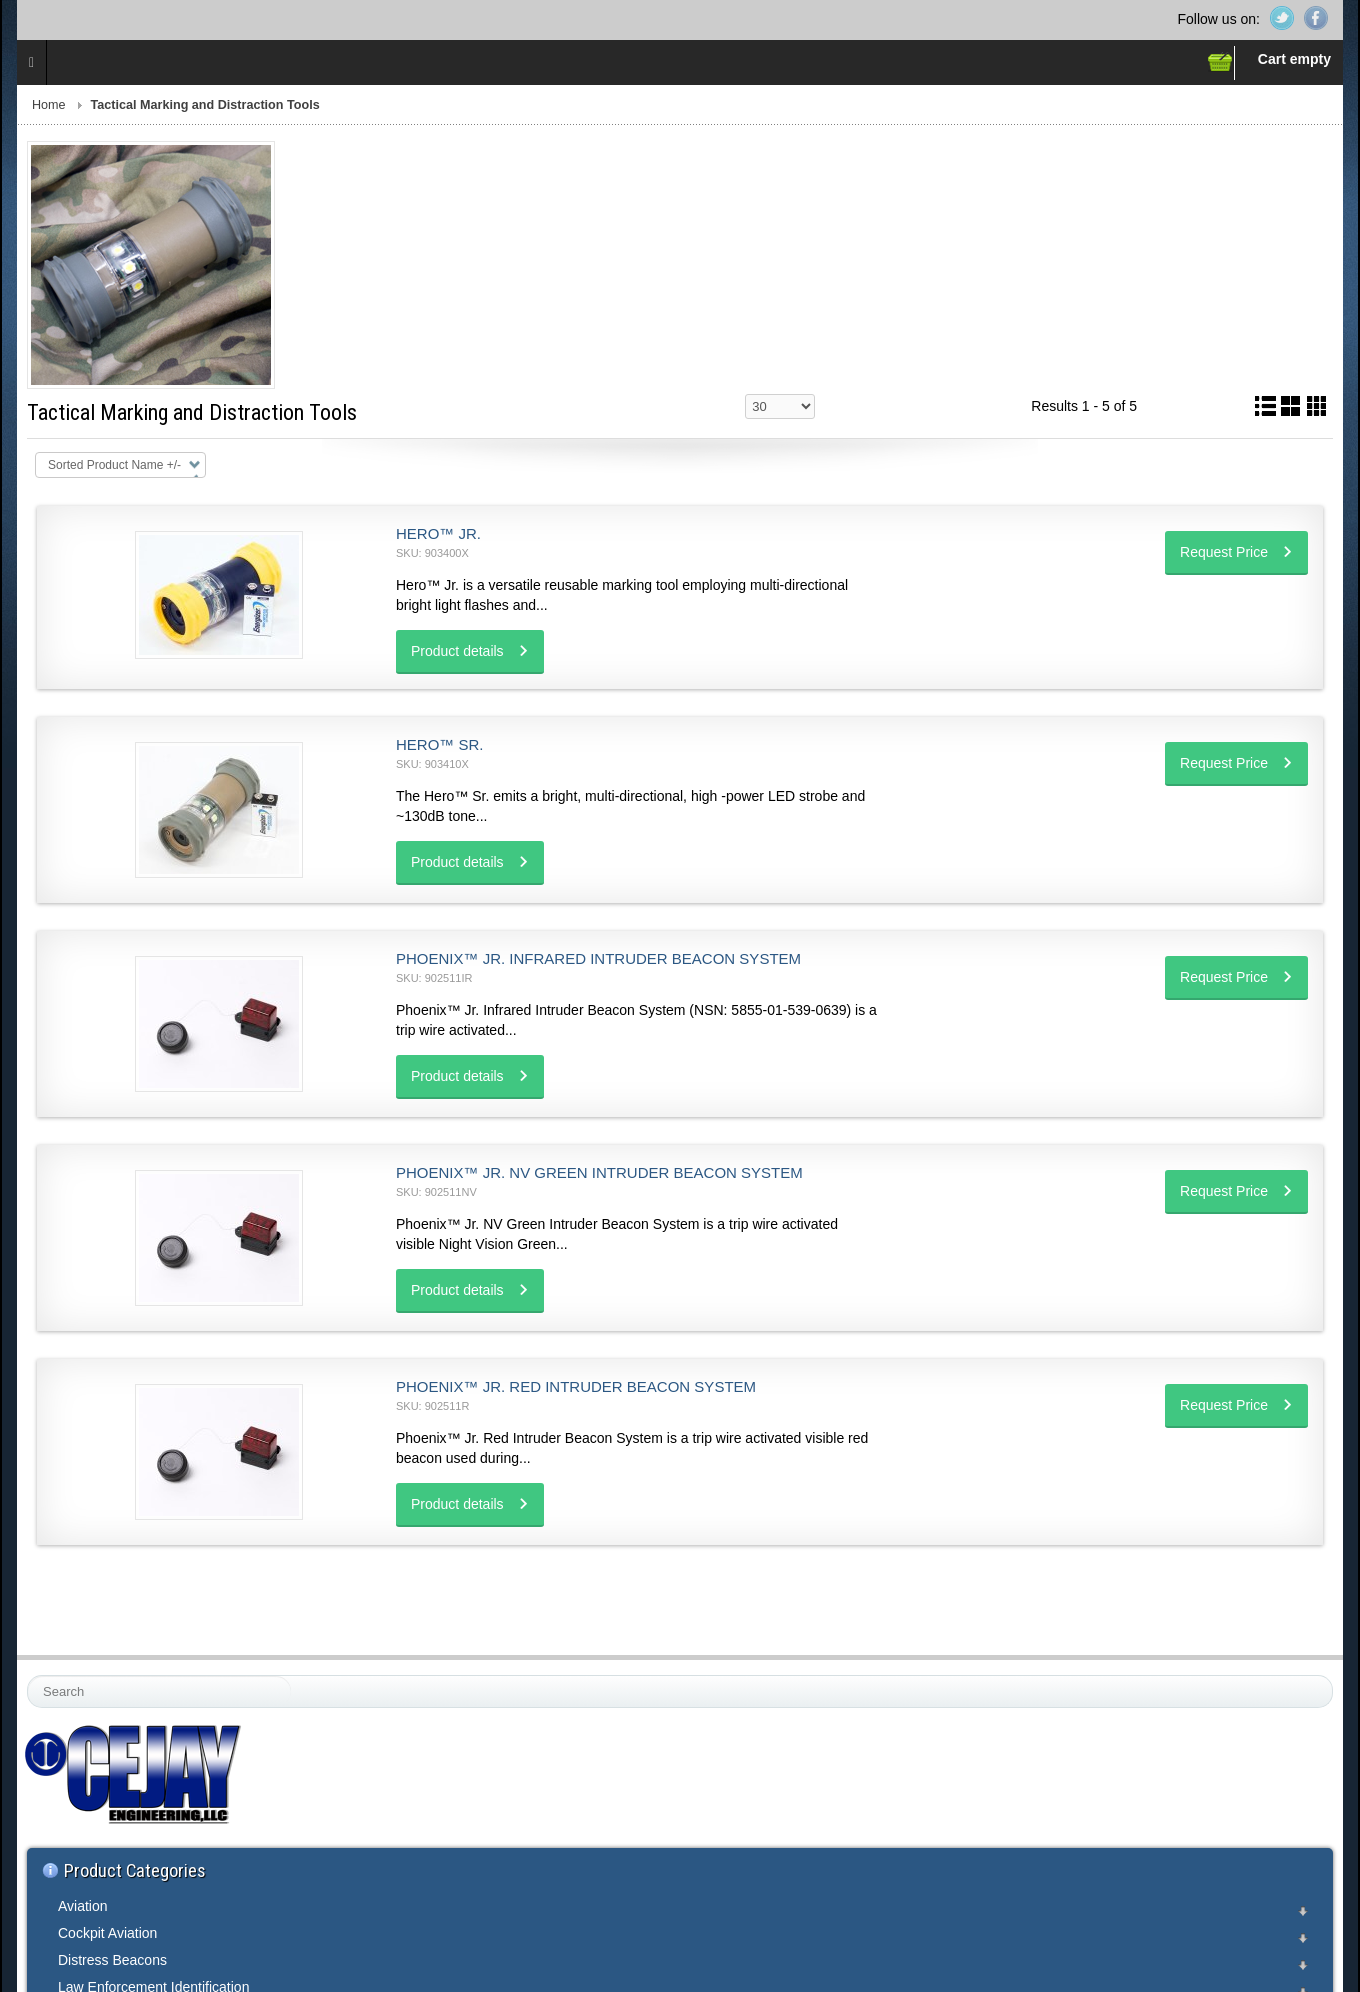  Describe the element at coordinates (112, 1960) in the screenshot. I see `Distress Beacons` at that location.